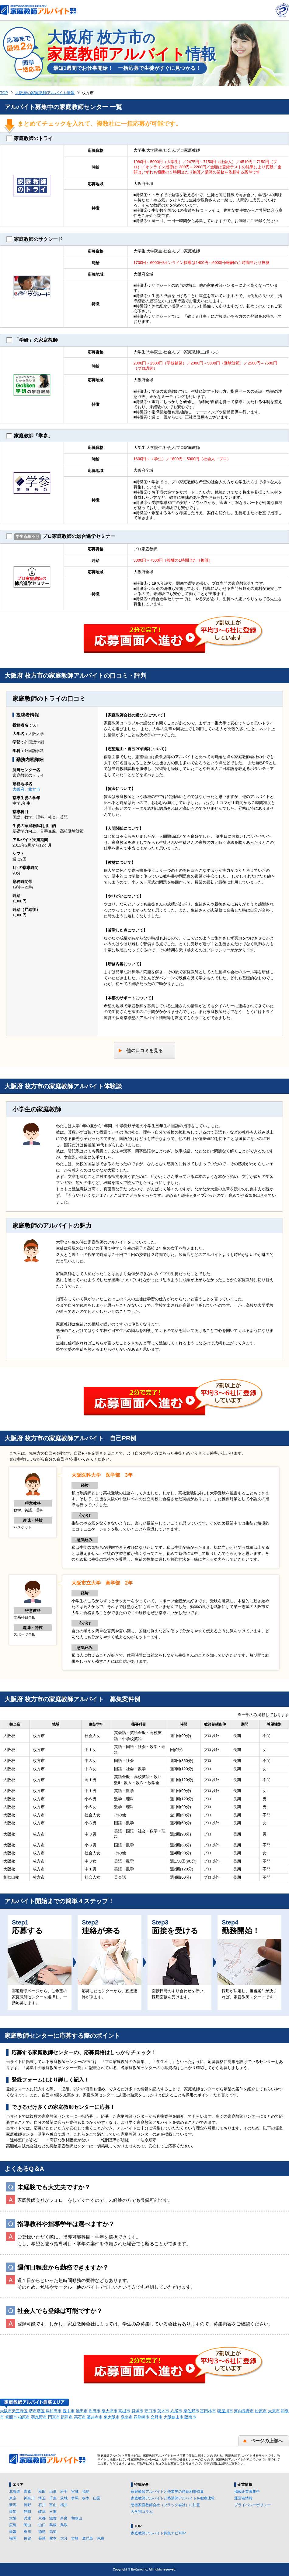  I want to click on 四條畷市, so click(141, 2417).